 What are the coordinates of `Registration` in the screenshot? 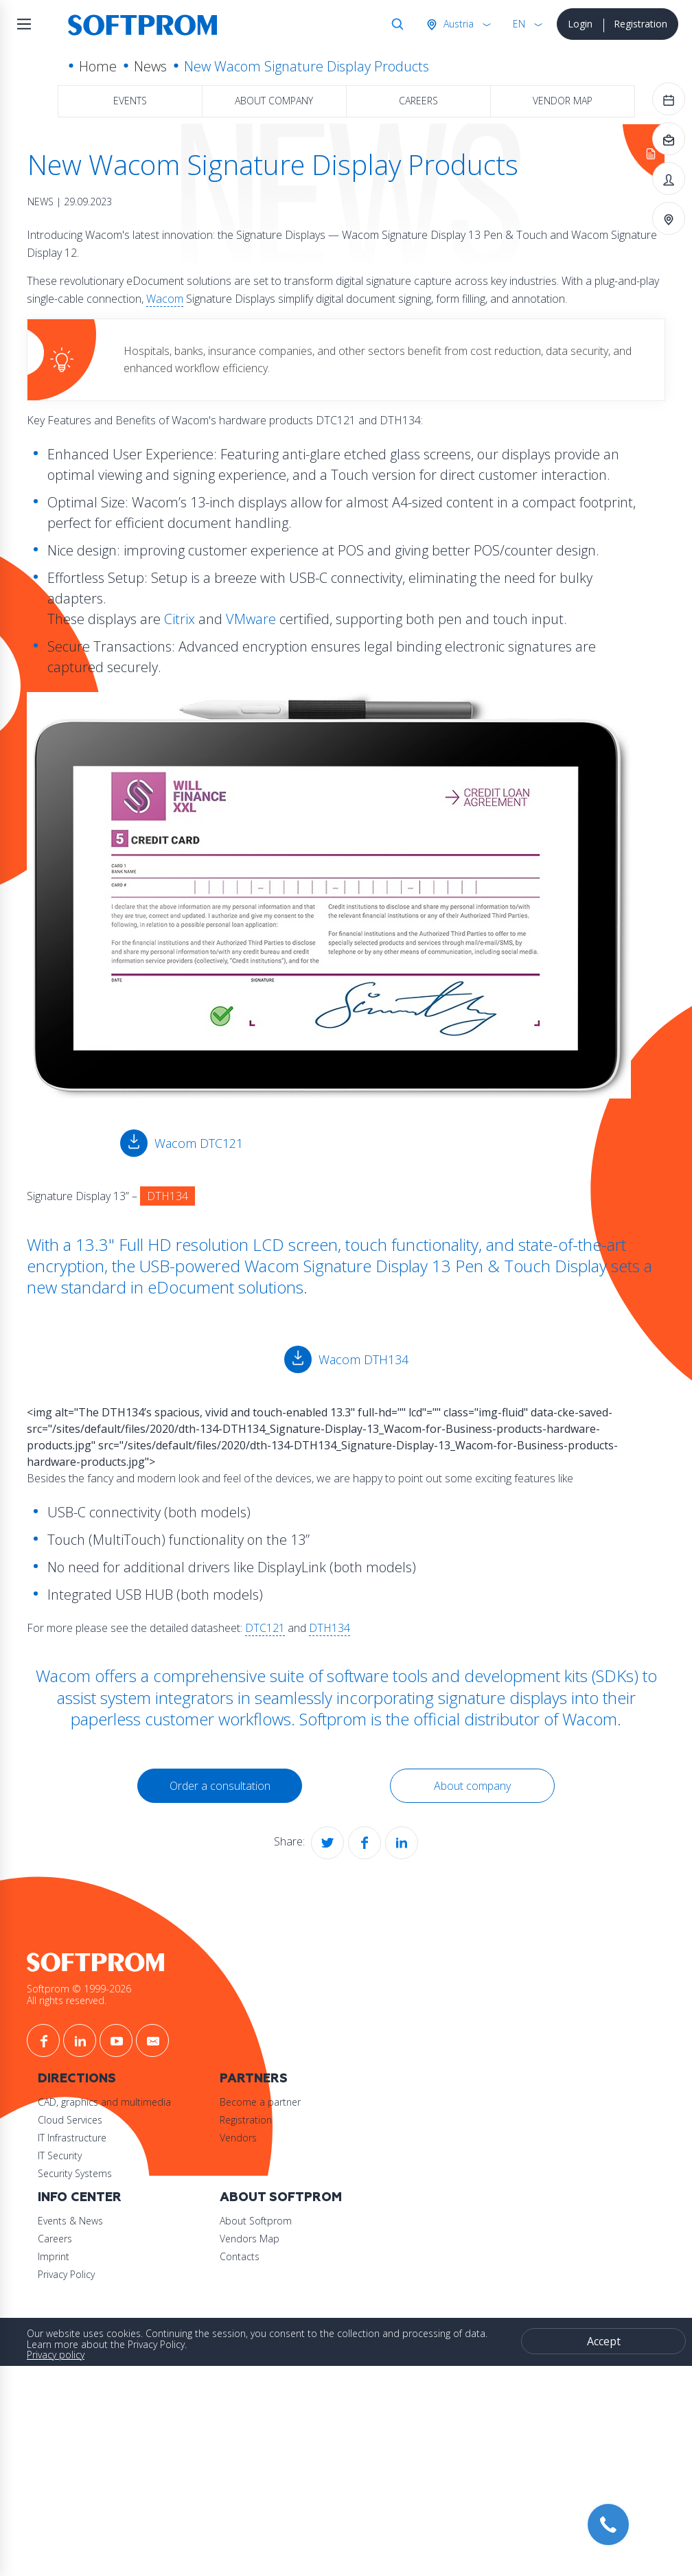 It's located at (640, 23).